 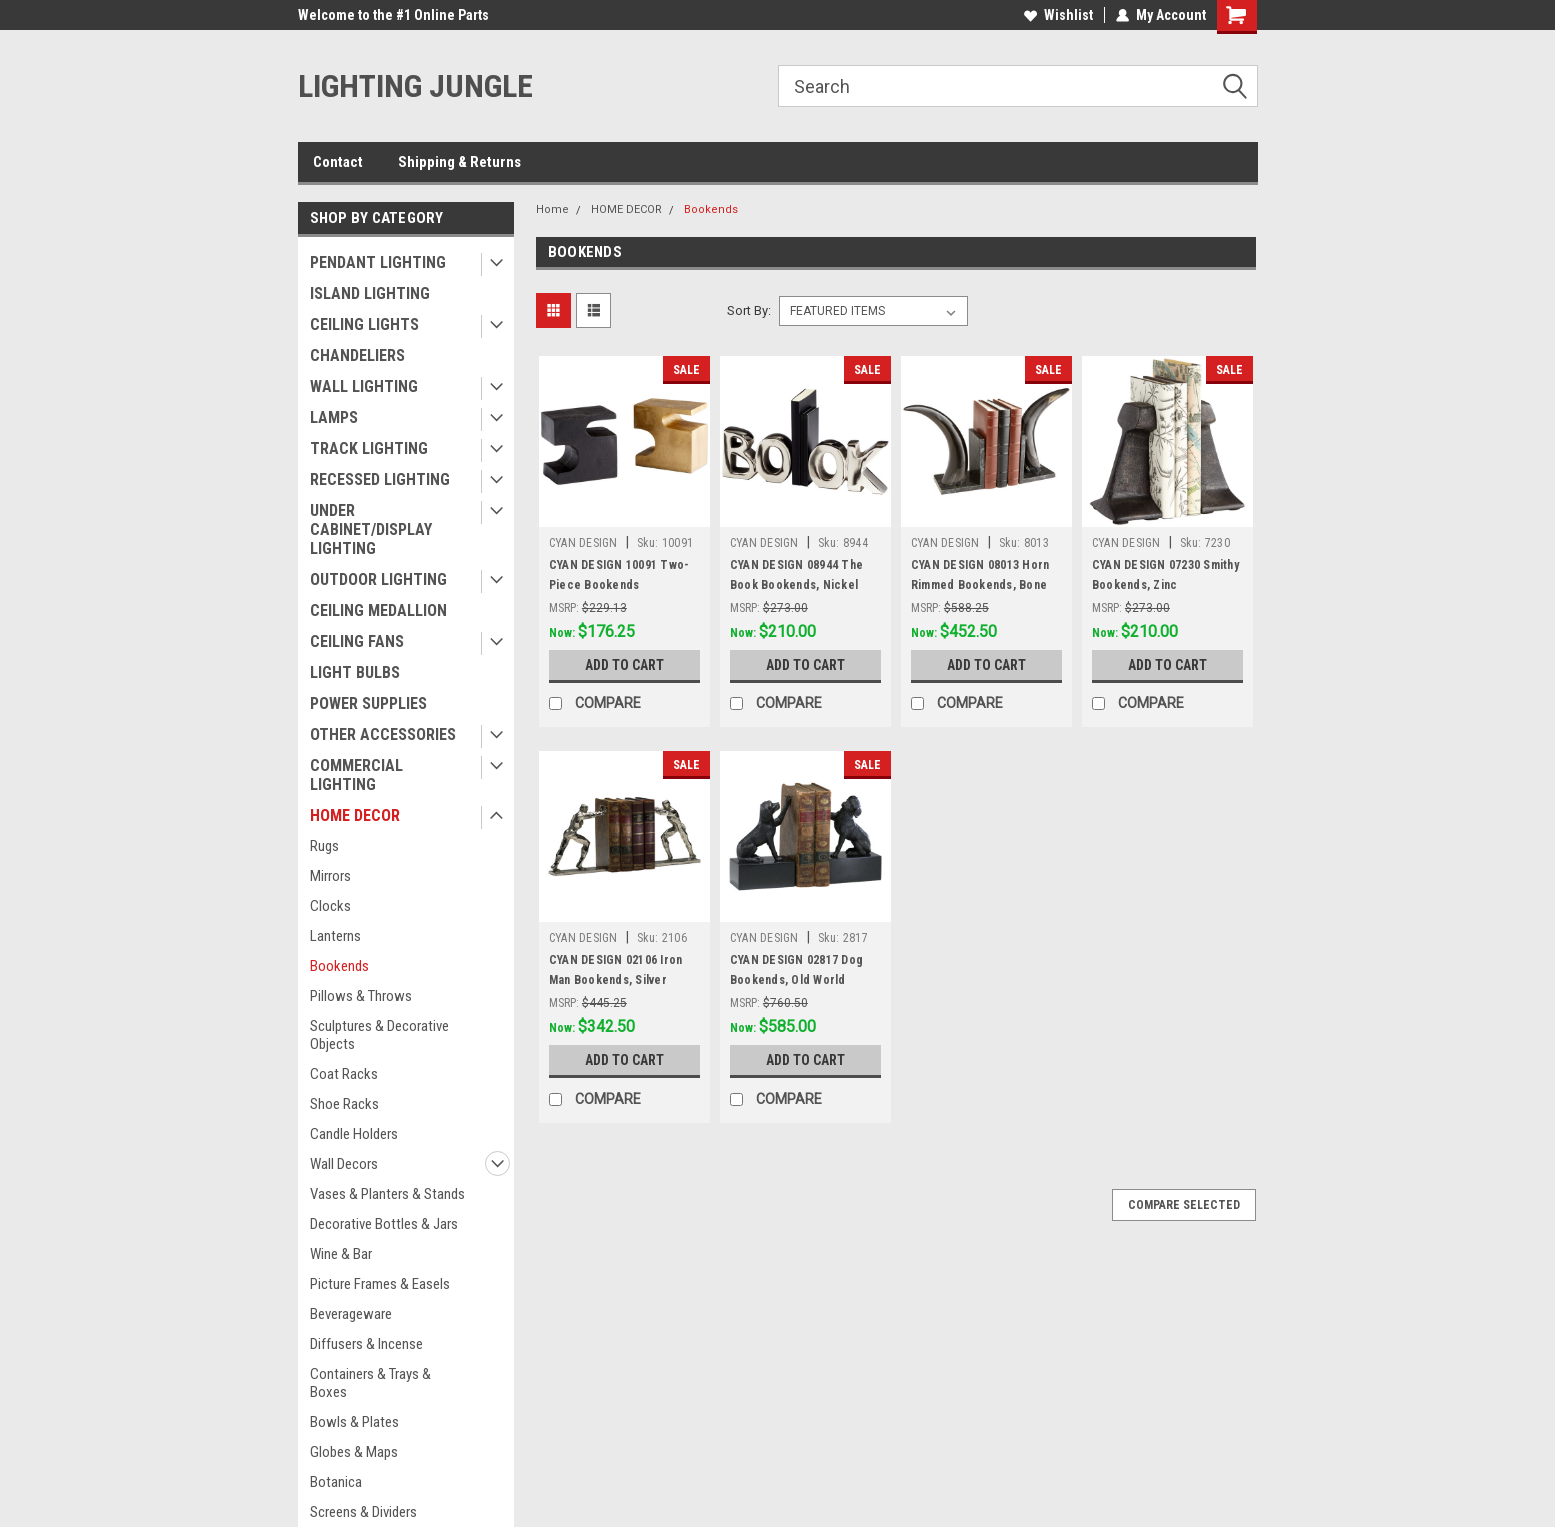 I want to click on Beverageware, so click(x=351, y=1314).